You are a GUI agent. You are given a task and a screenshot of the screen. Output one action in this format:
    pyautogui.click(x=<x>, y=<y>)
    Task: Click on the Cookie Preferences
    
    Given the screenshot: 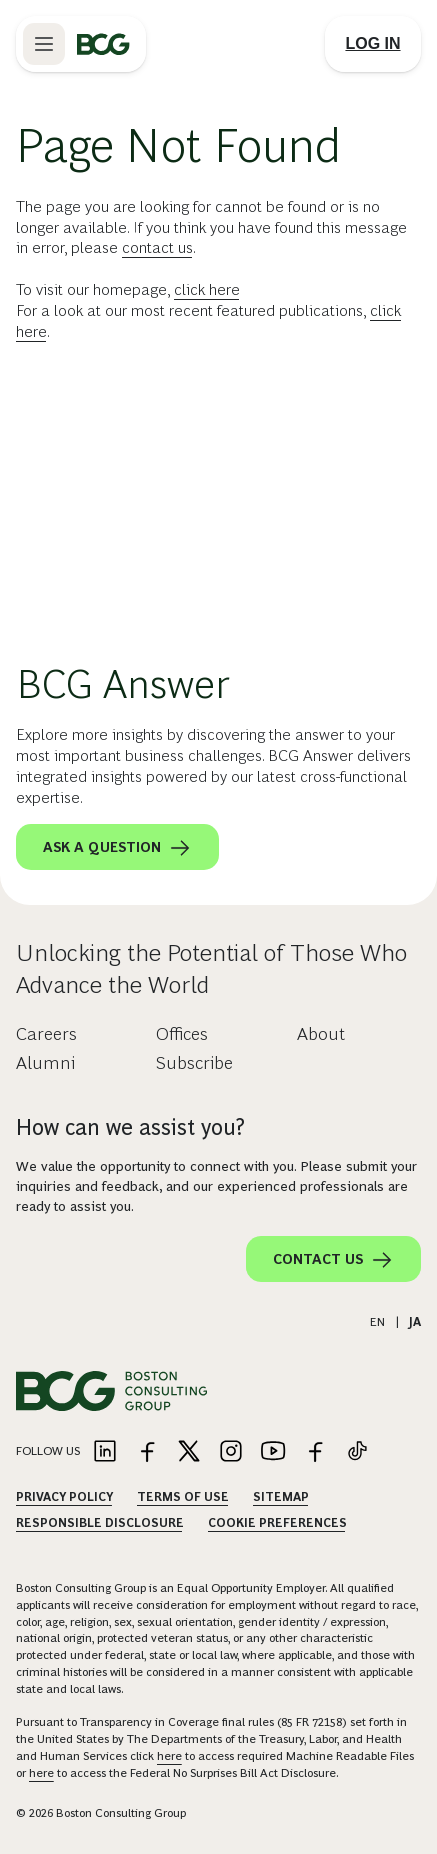 What is the action you would take?
    pyautogui.click(x=277, y=1523)
    